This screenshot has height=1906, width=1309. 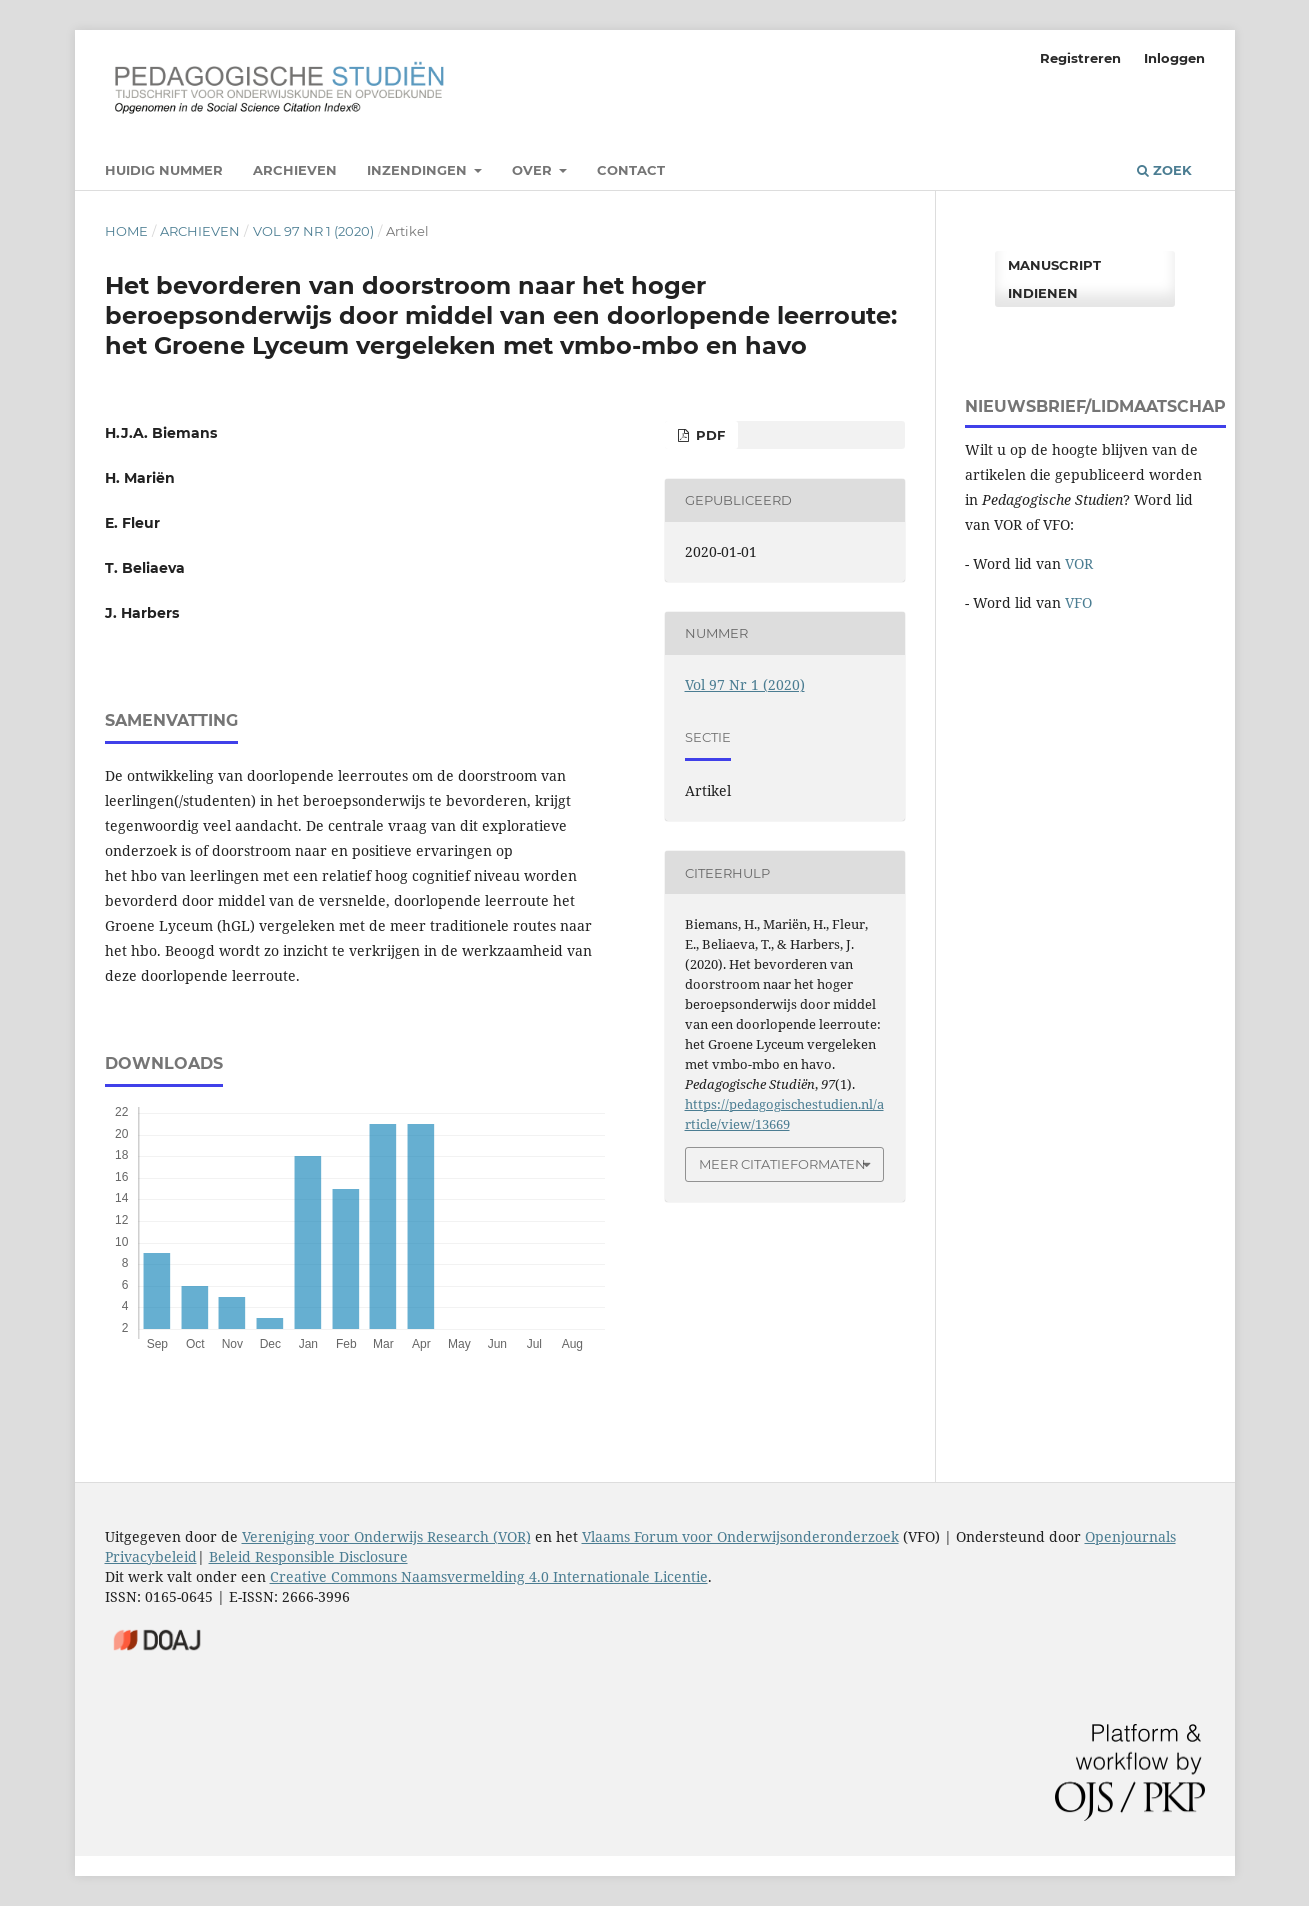 What do you see at coordinates (1079, 563) in the screenshot?
I see `VOR` at bounding box center [1079, 563].